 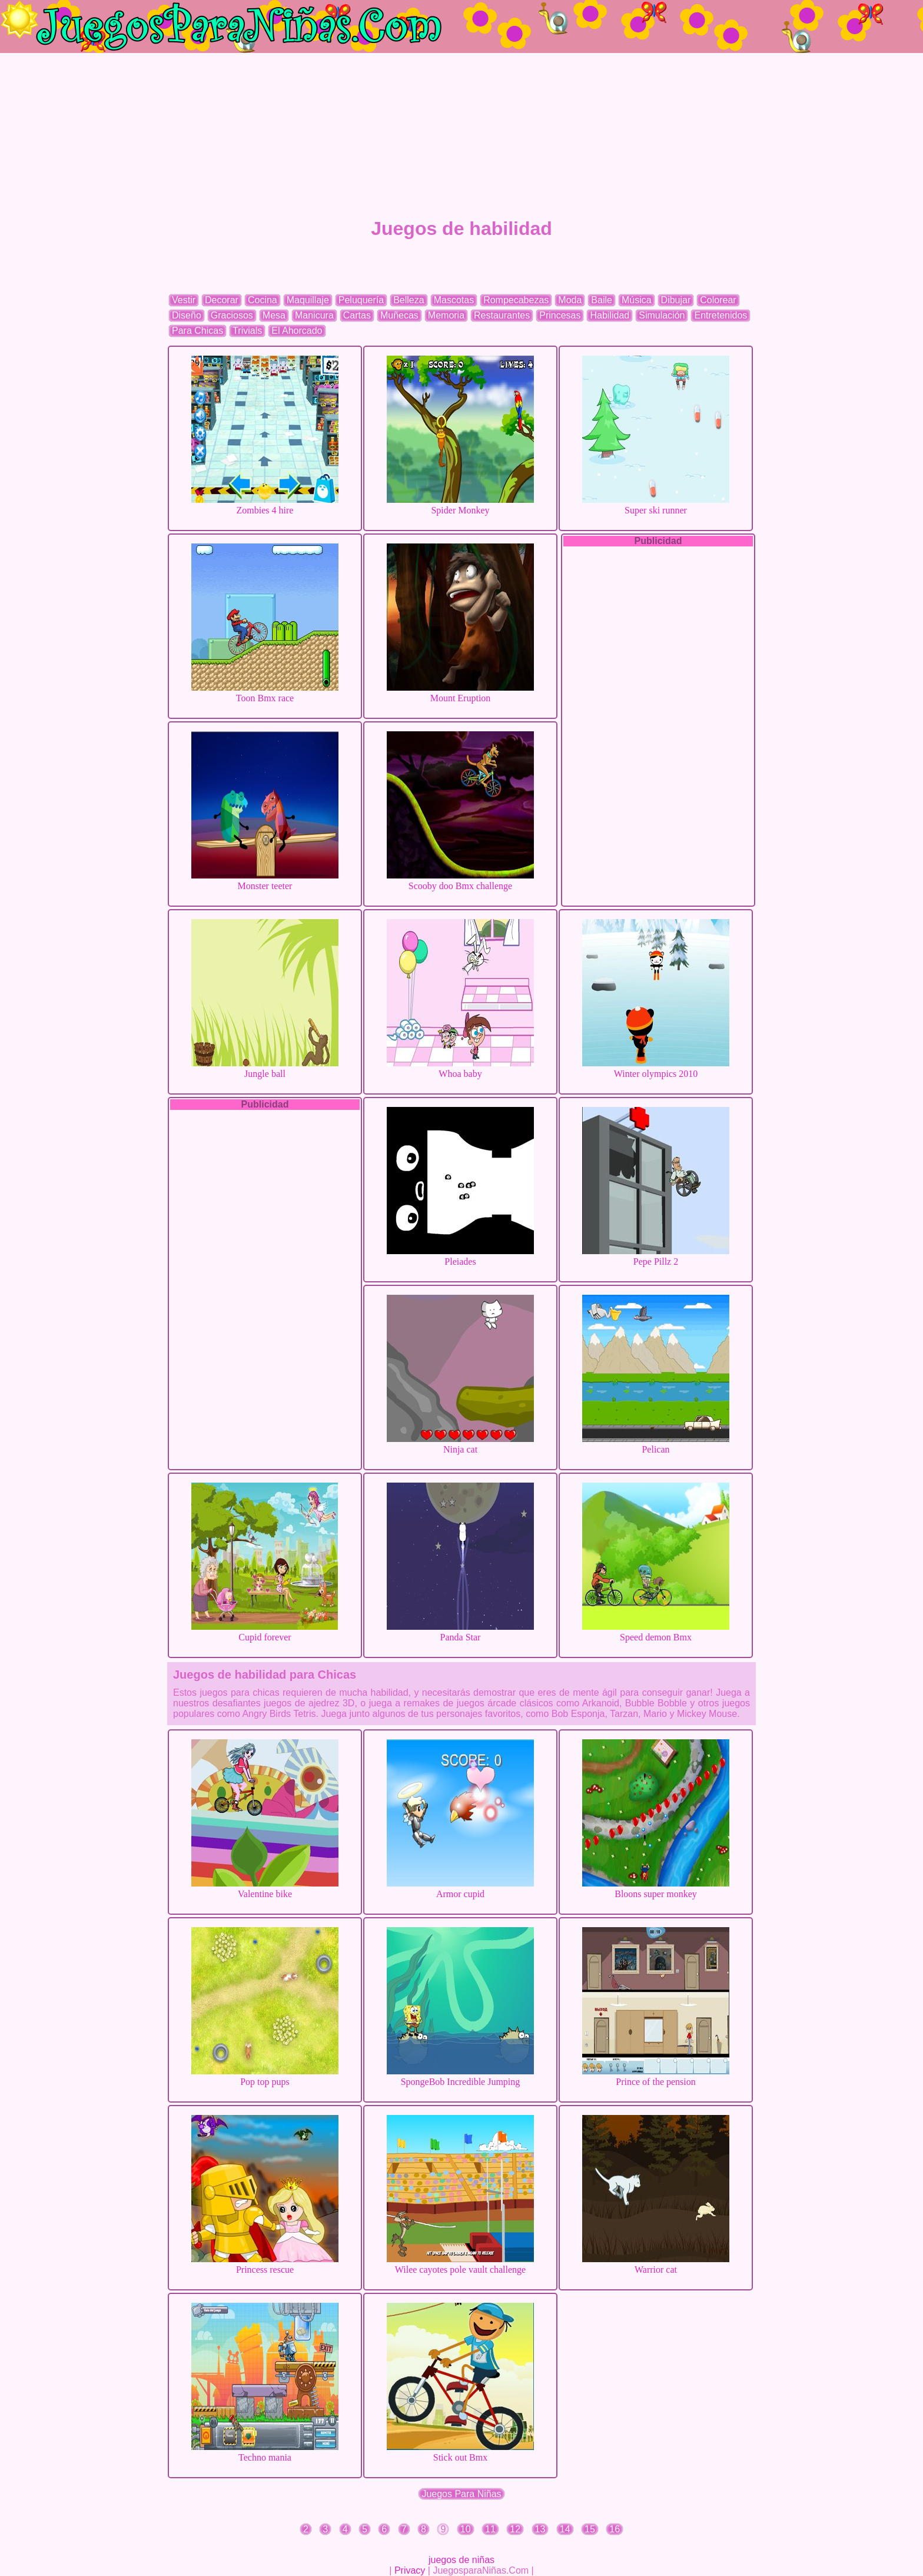 What do you see at coordinates (461, 2494) in the screenshot?
I see `Juegos Para Niñas` at bounding box center [461, 2494].